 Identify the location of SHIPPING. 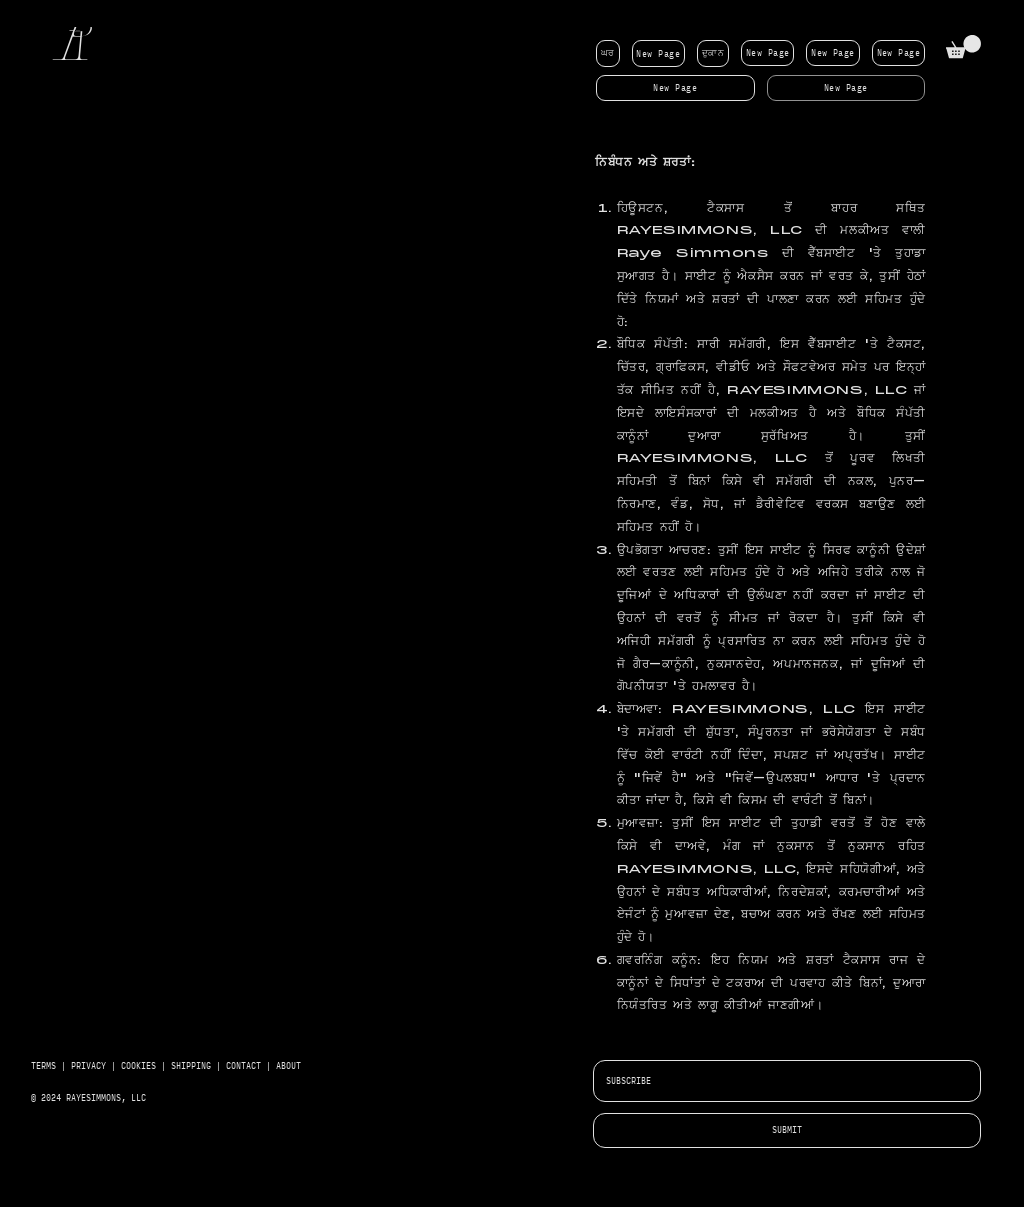
(191, 1066).